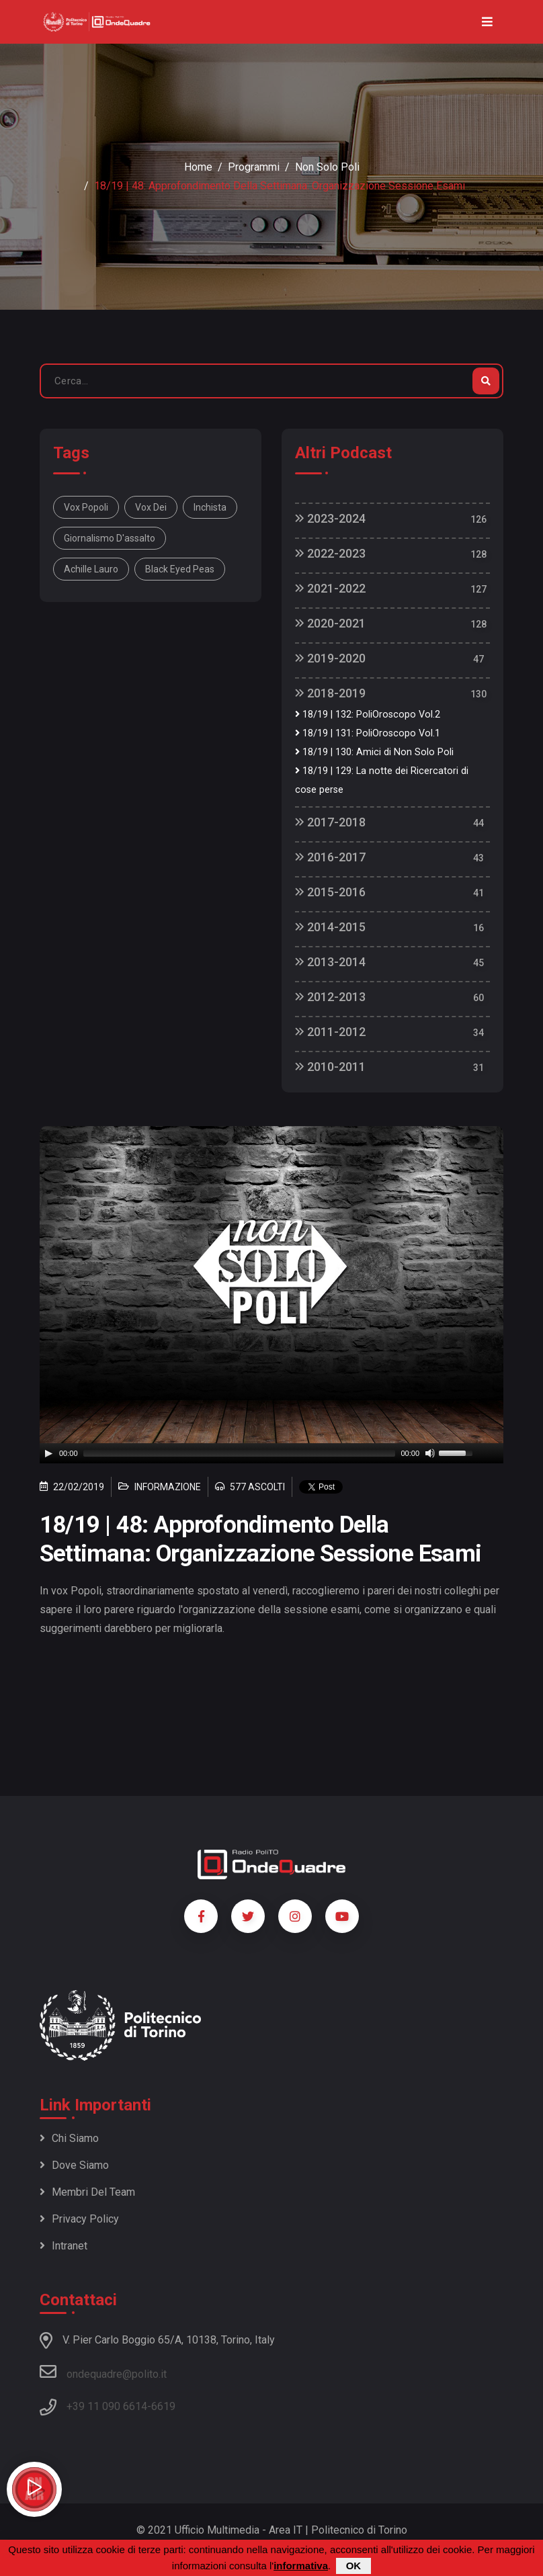 This screenshot has height=2576, width=543. Describe the element at coordinates (107, 2406) in the screenshot. I see `+39 11 090 6614` at that location.